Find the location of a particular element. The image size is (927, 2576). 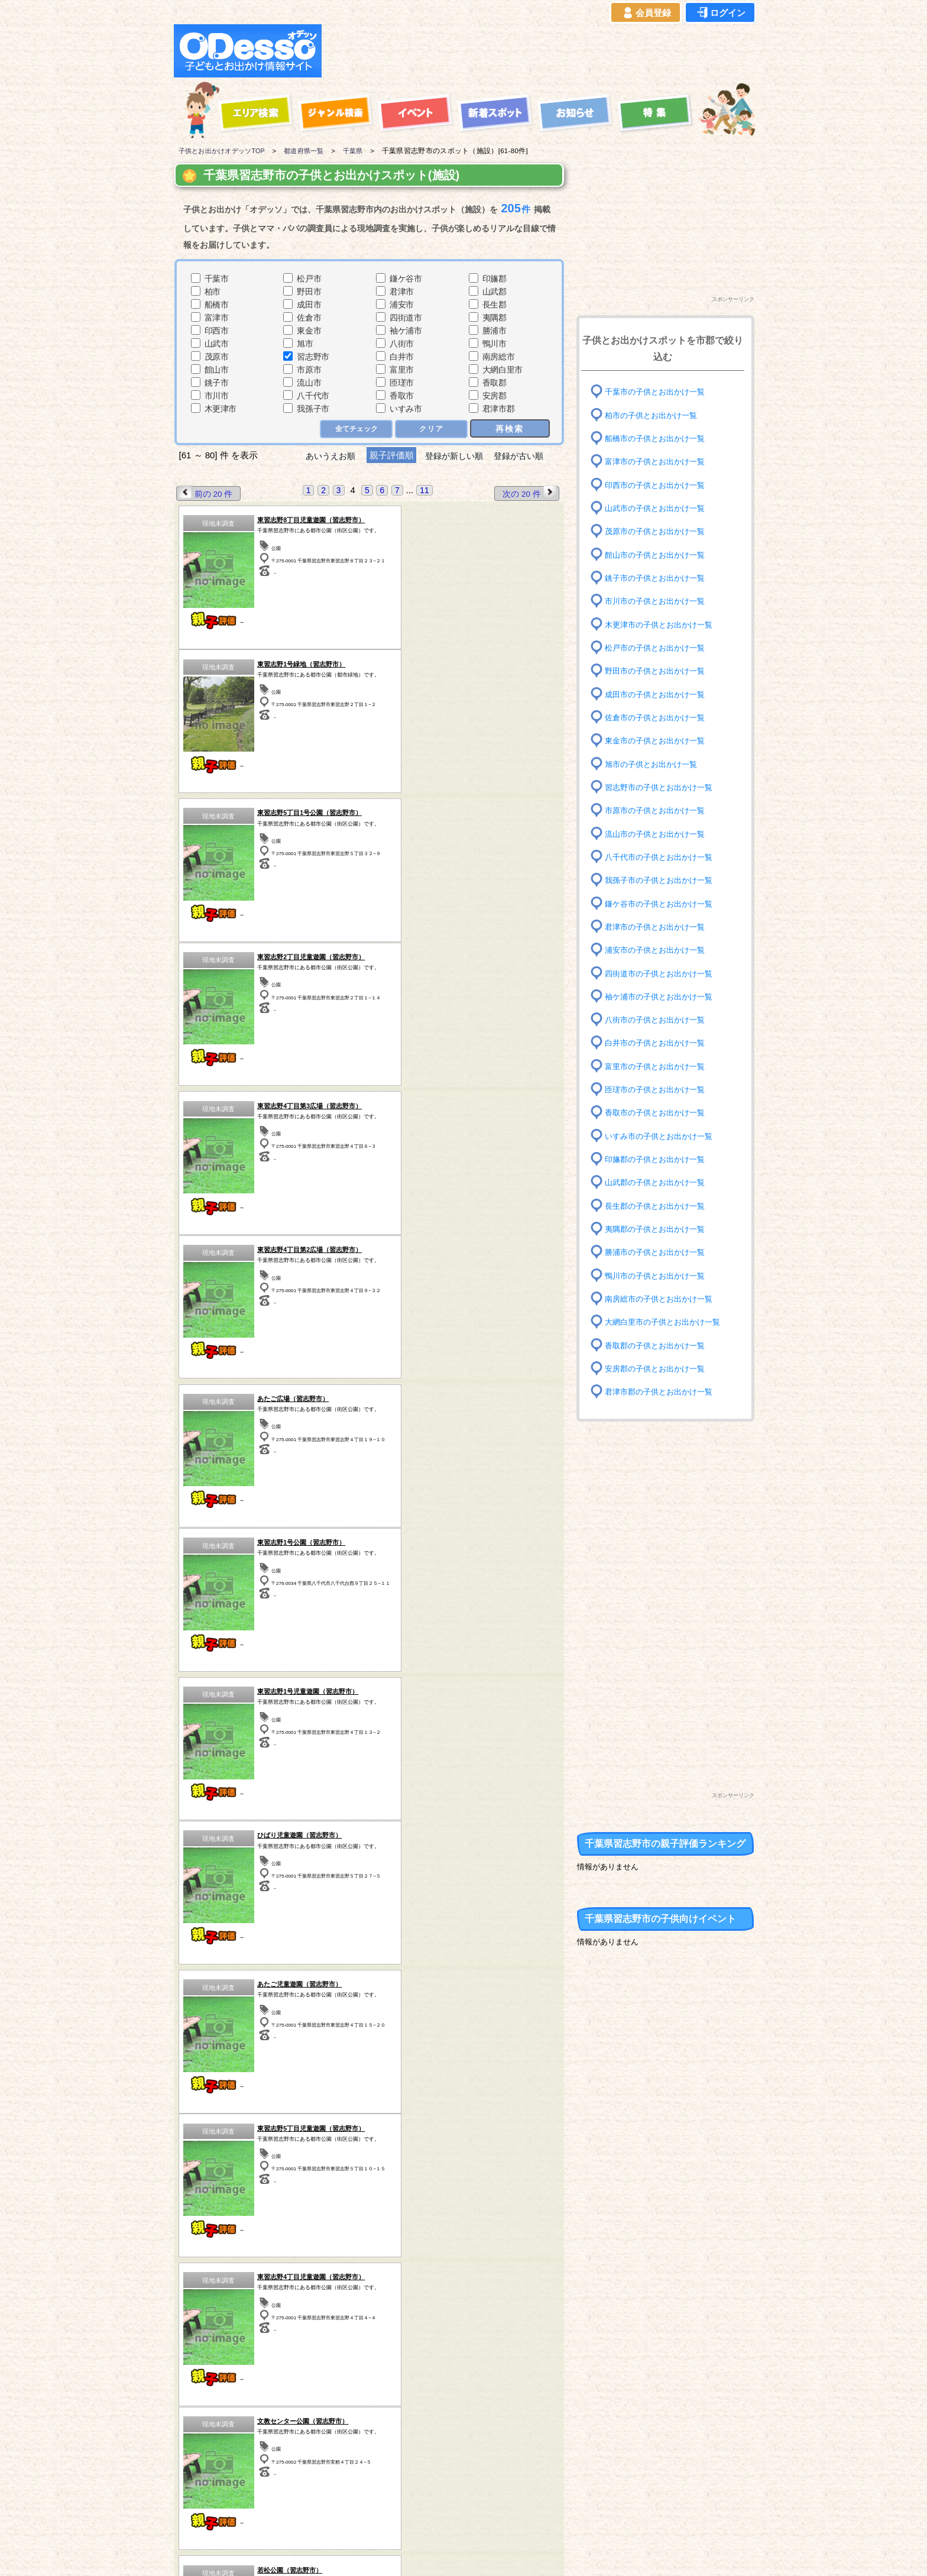

流山市の子供とお出かけ一覧 is located at coordinates (658, 833).